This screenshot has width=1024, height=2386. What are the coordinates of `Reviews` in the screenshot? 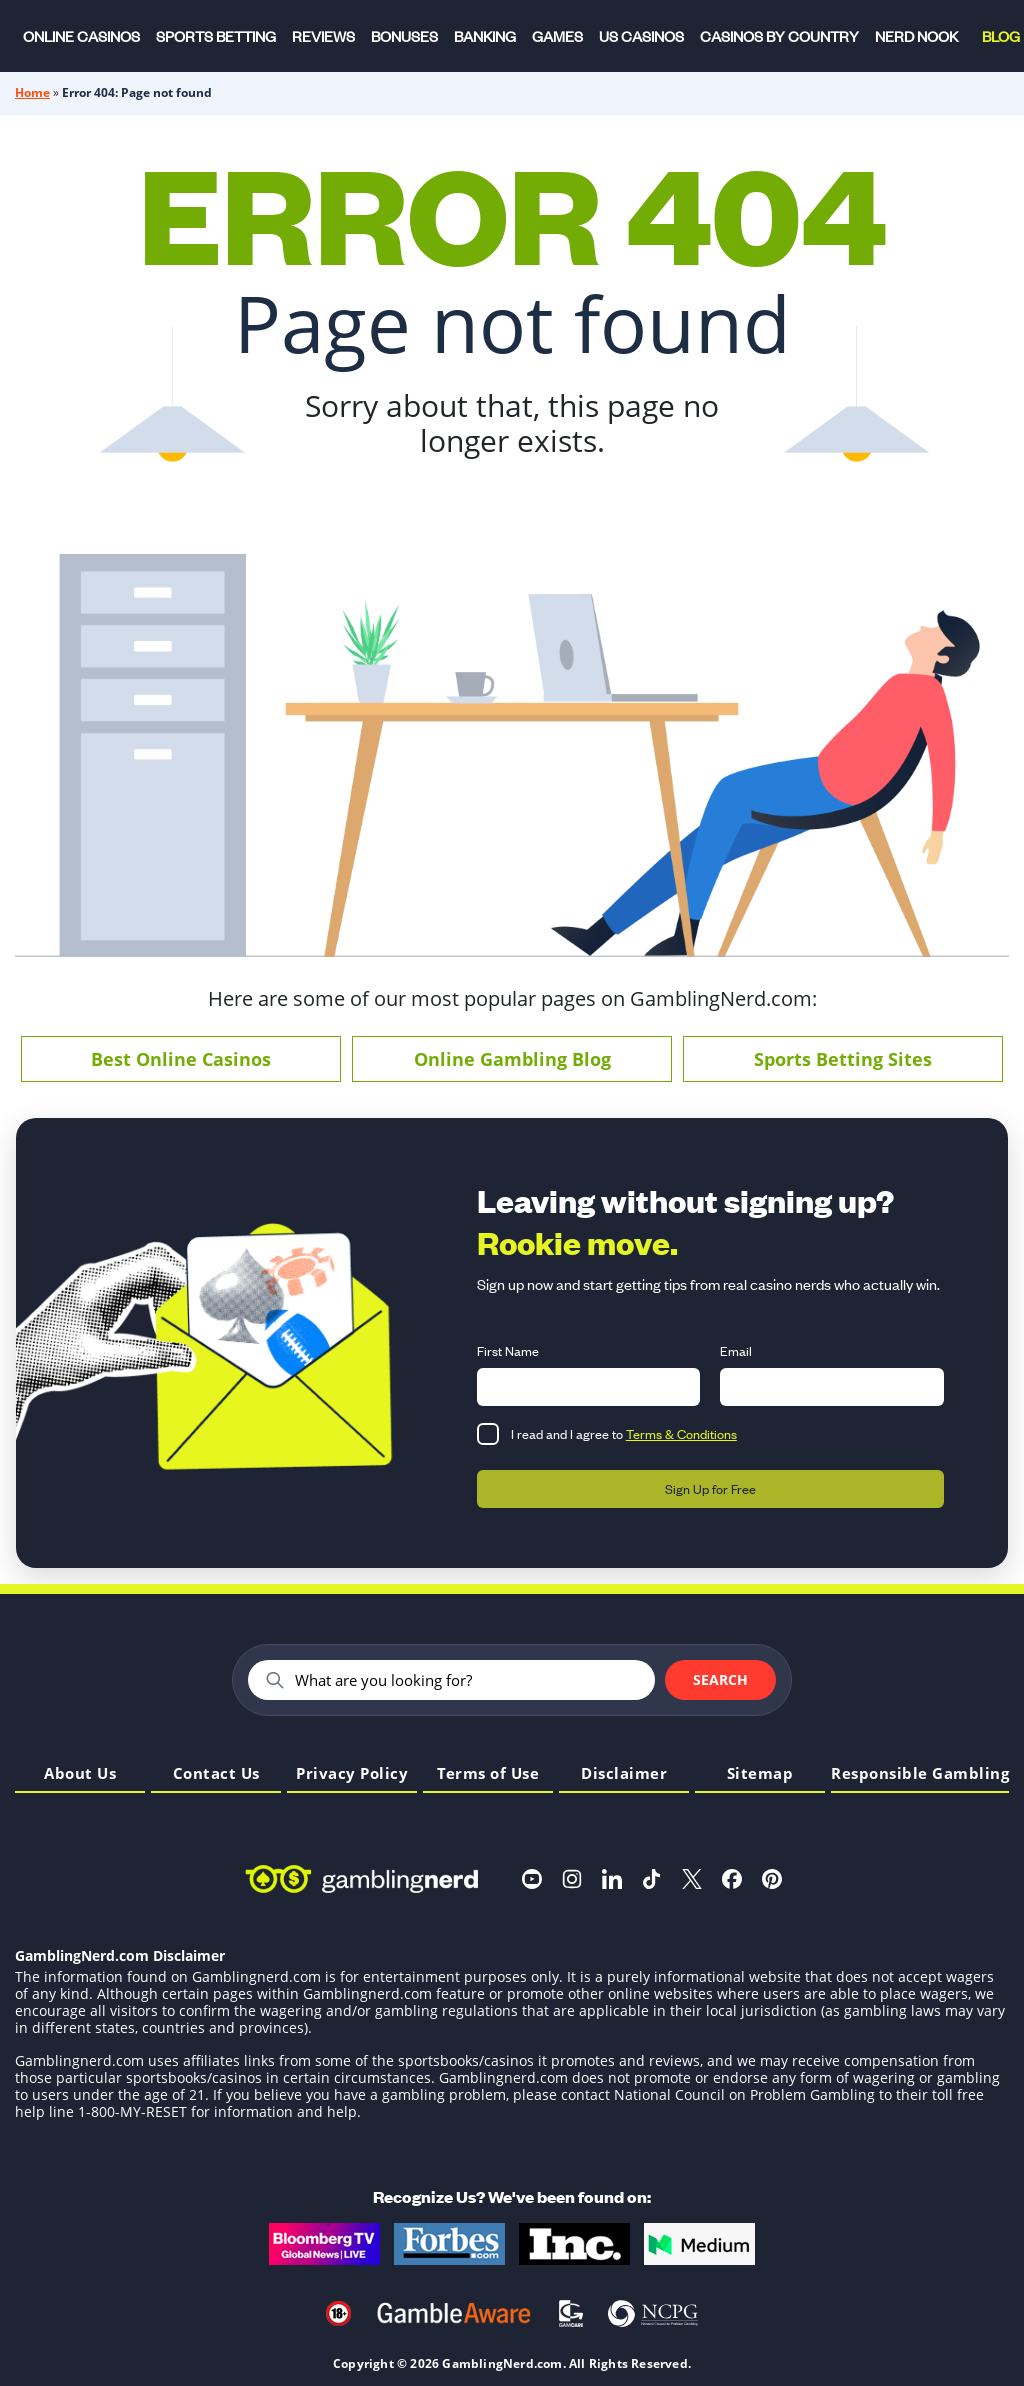 It's located at (323, 35).